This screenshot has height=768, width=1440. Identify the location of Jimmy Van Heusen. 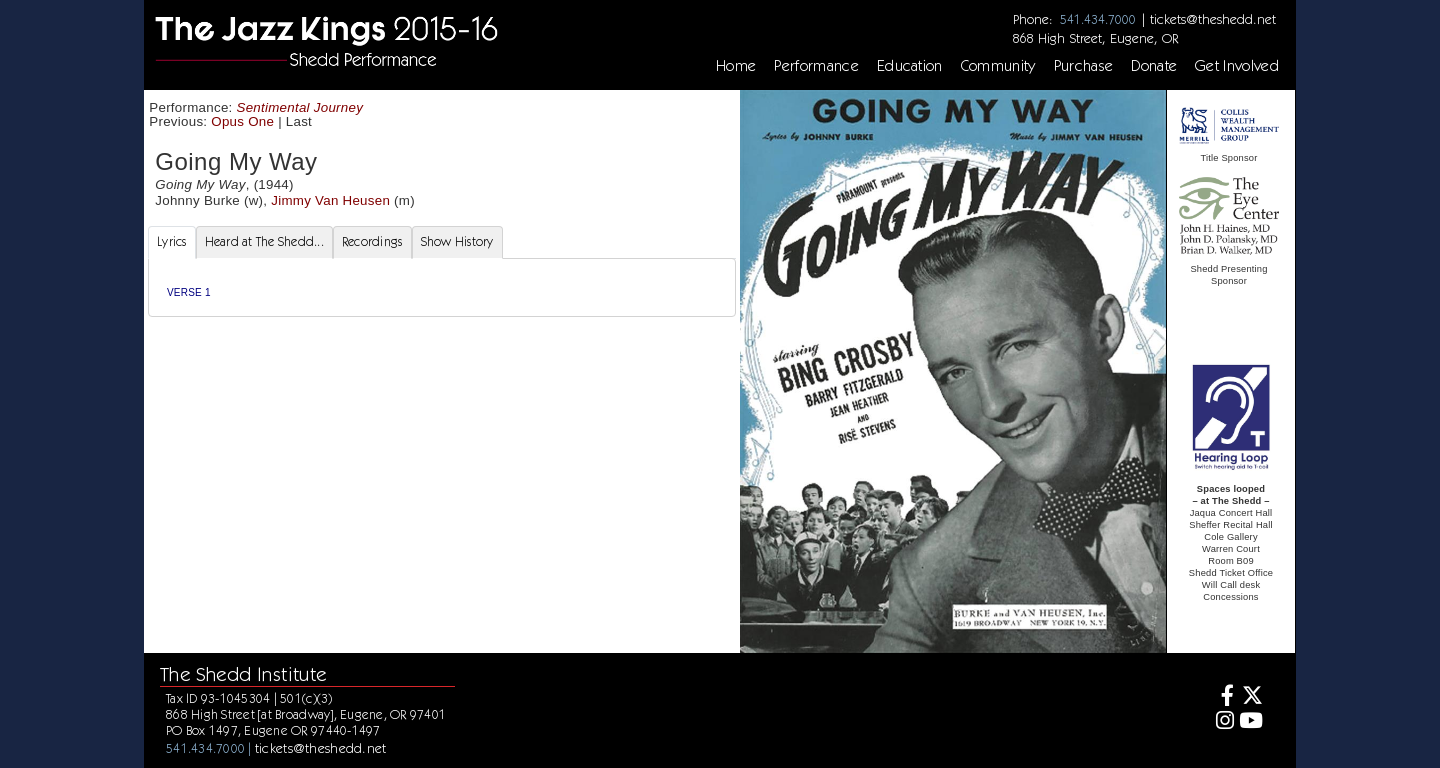
(330, 200).